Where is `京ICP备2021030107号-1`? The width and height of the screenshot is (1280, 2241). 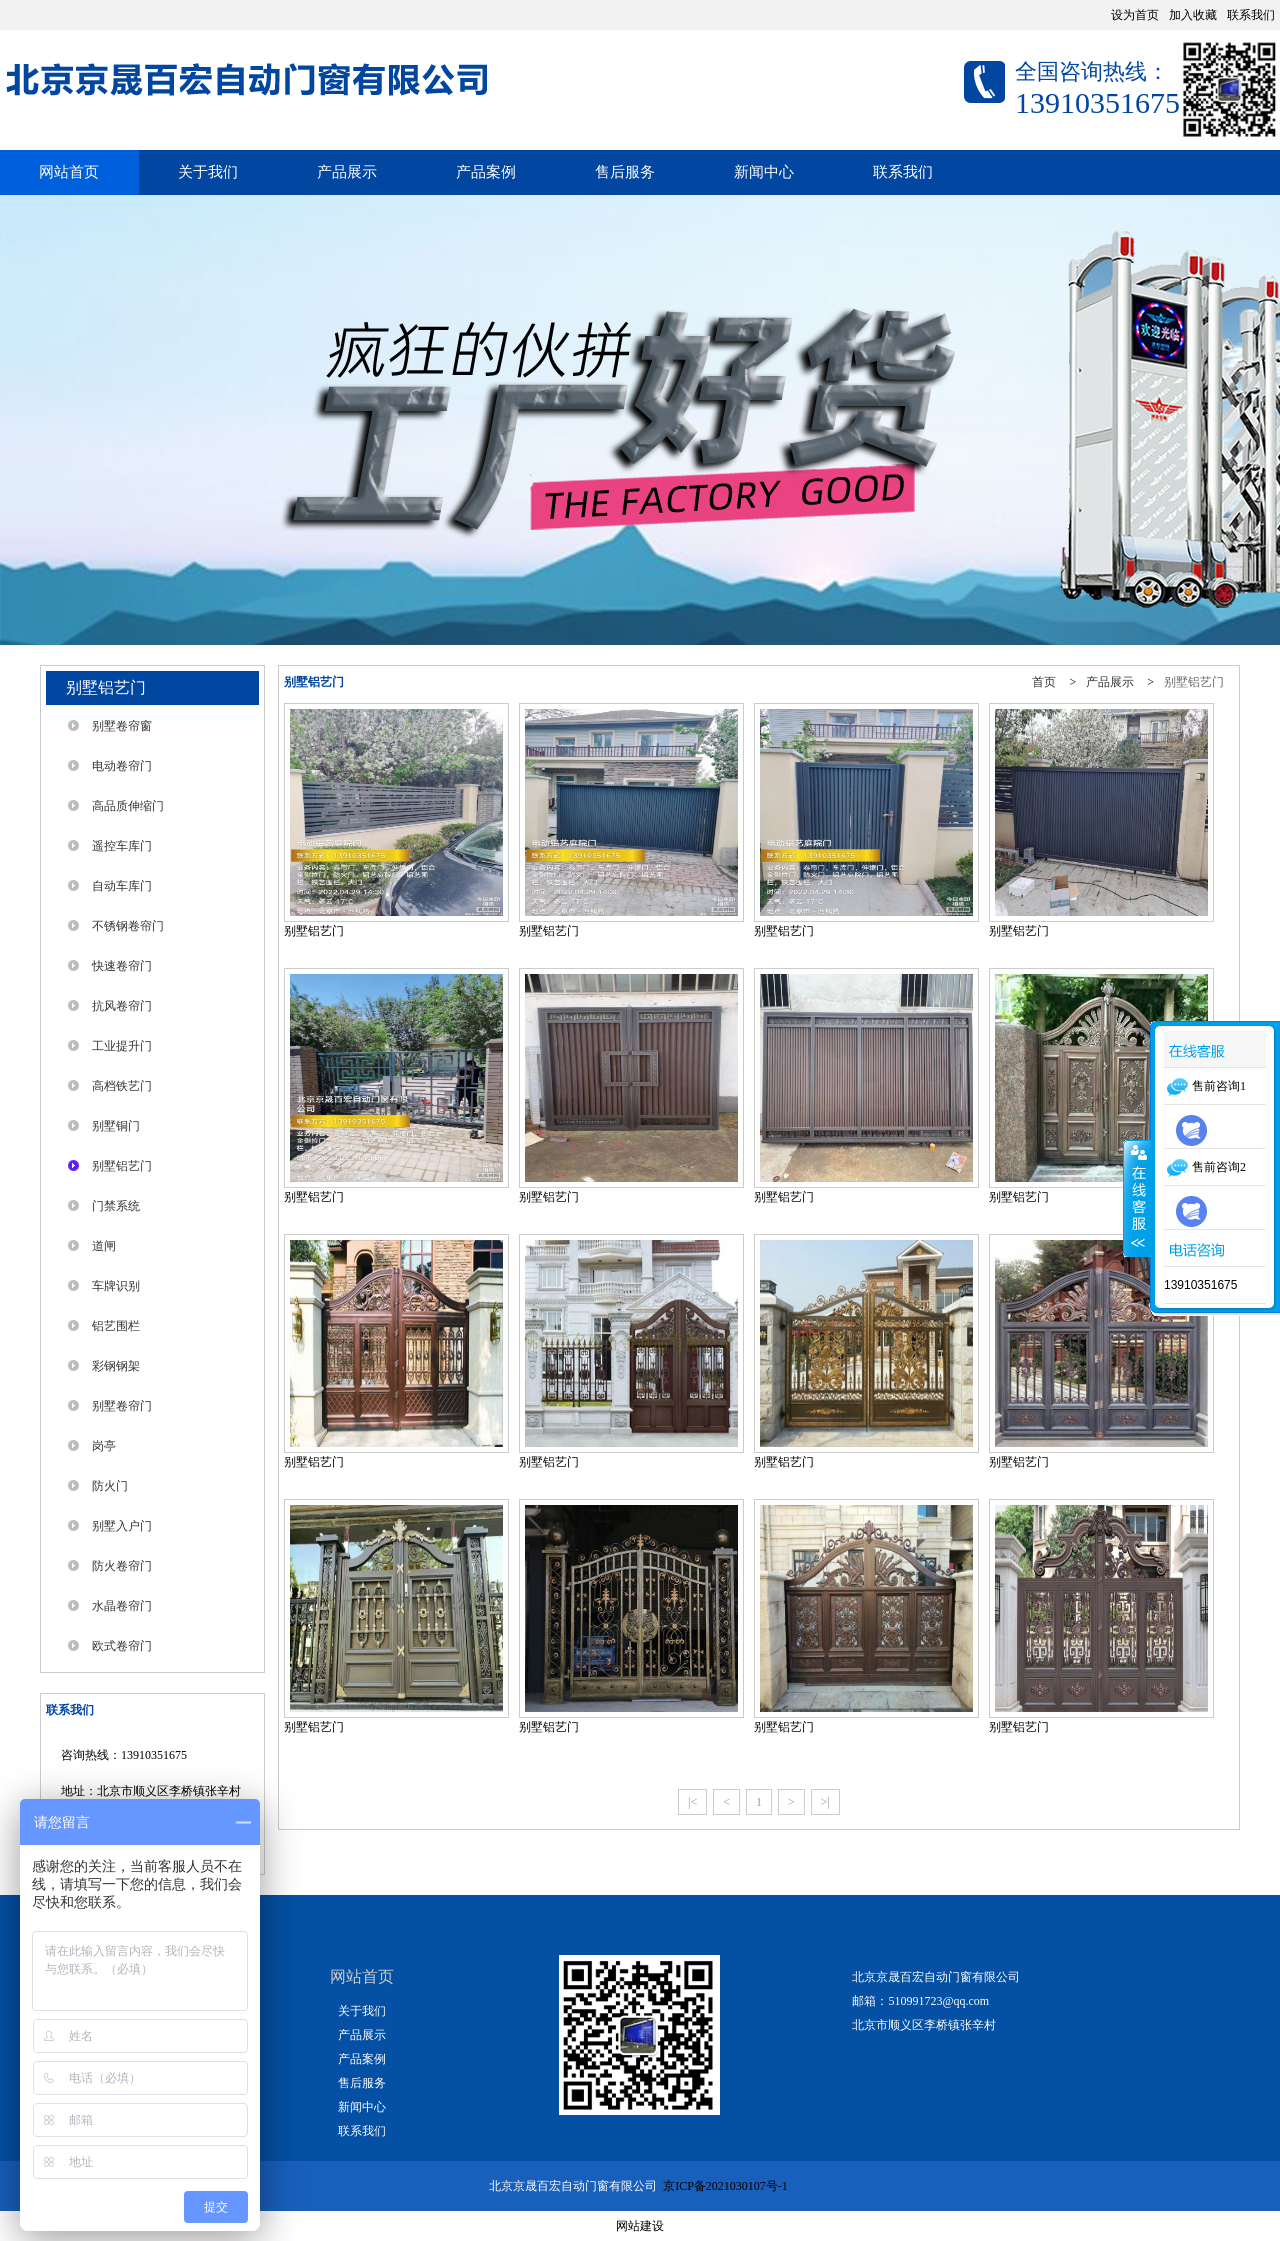 京ICP备2021030107号-1 is located at coordinates (727, 2186).